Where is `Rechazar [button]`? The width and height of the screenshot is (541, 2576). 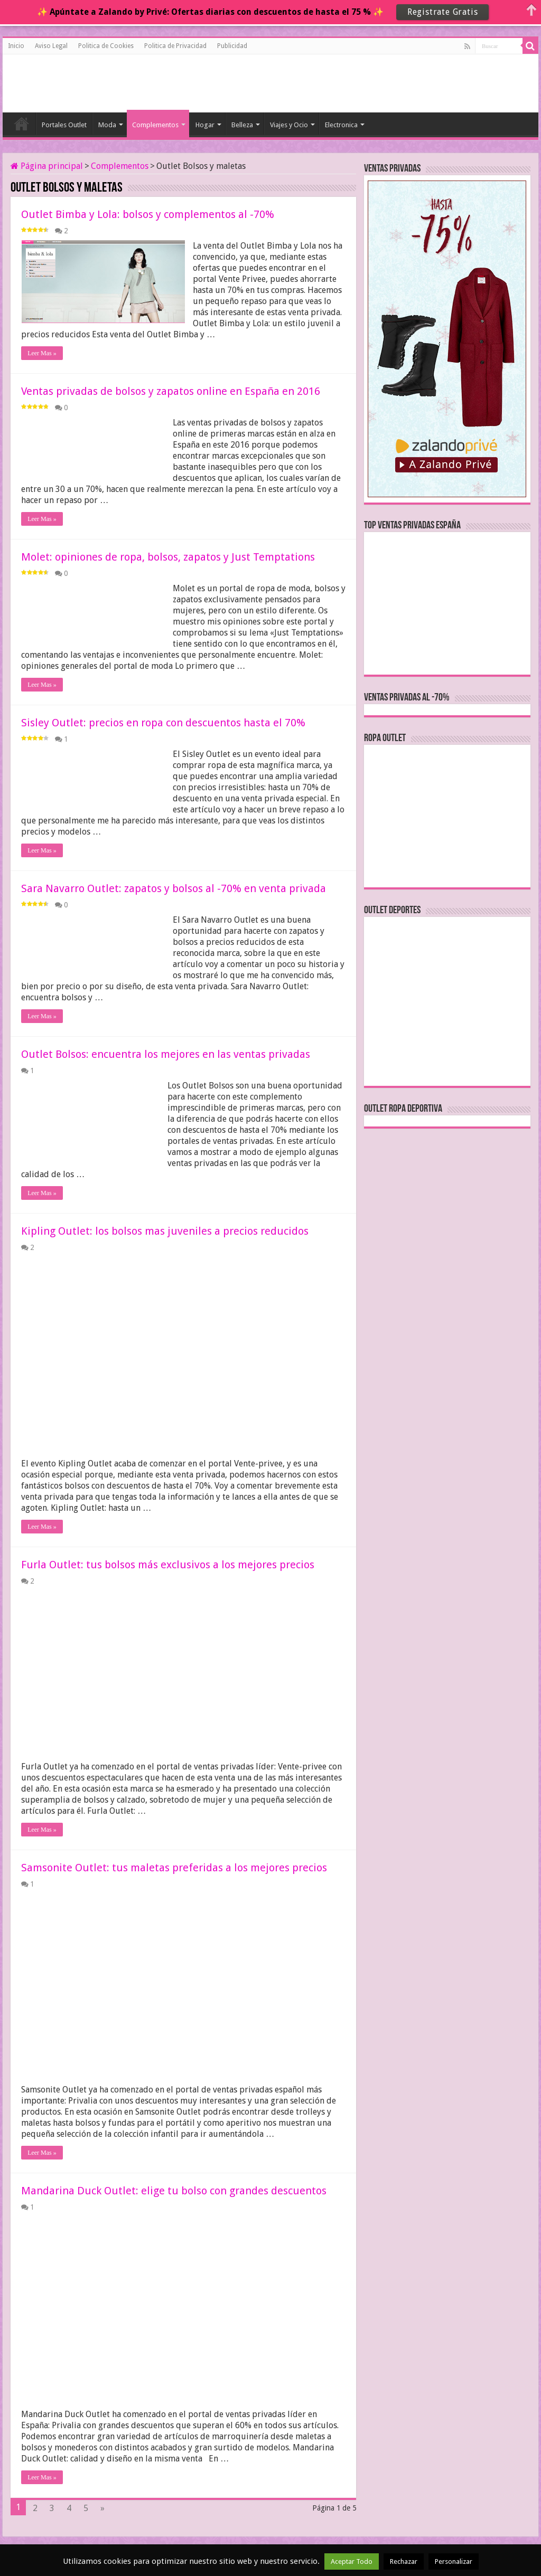
Rechazar [button] is located at coordinates (403, 2561).